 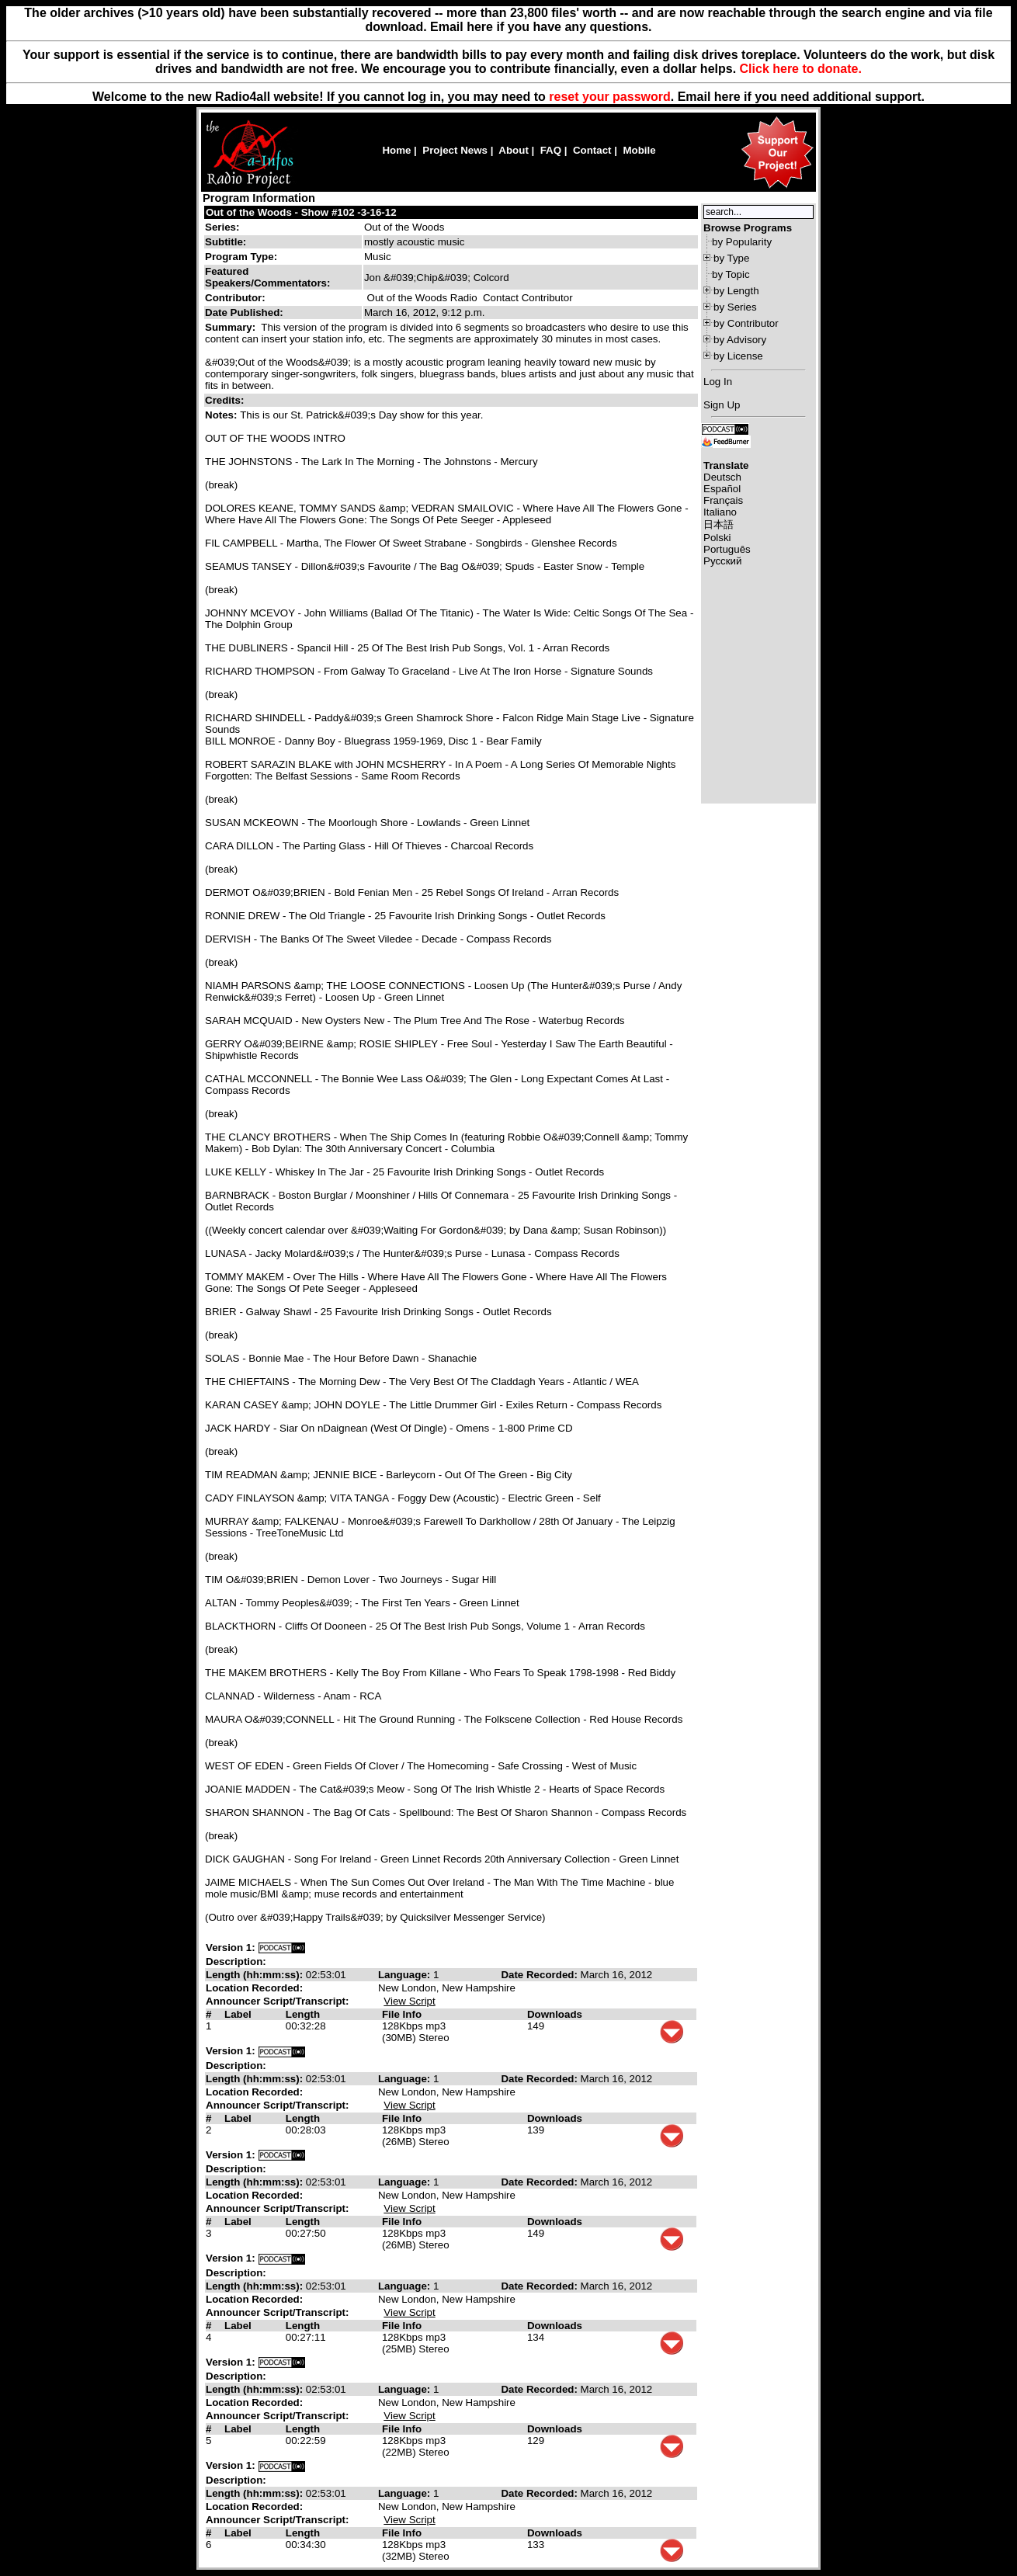 I want to click on Version 1:, so click(x=230, y=1947).